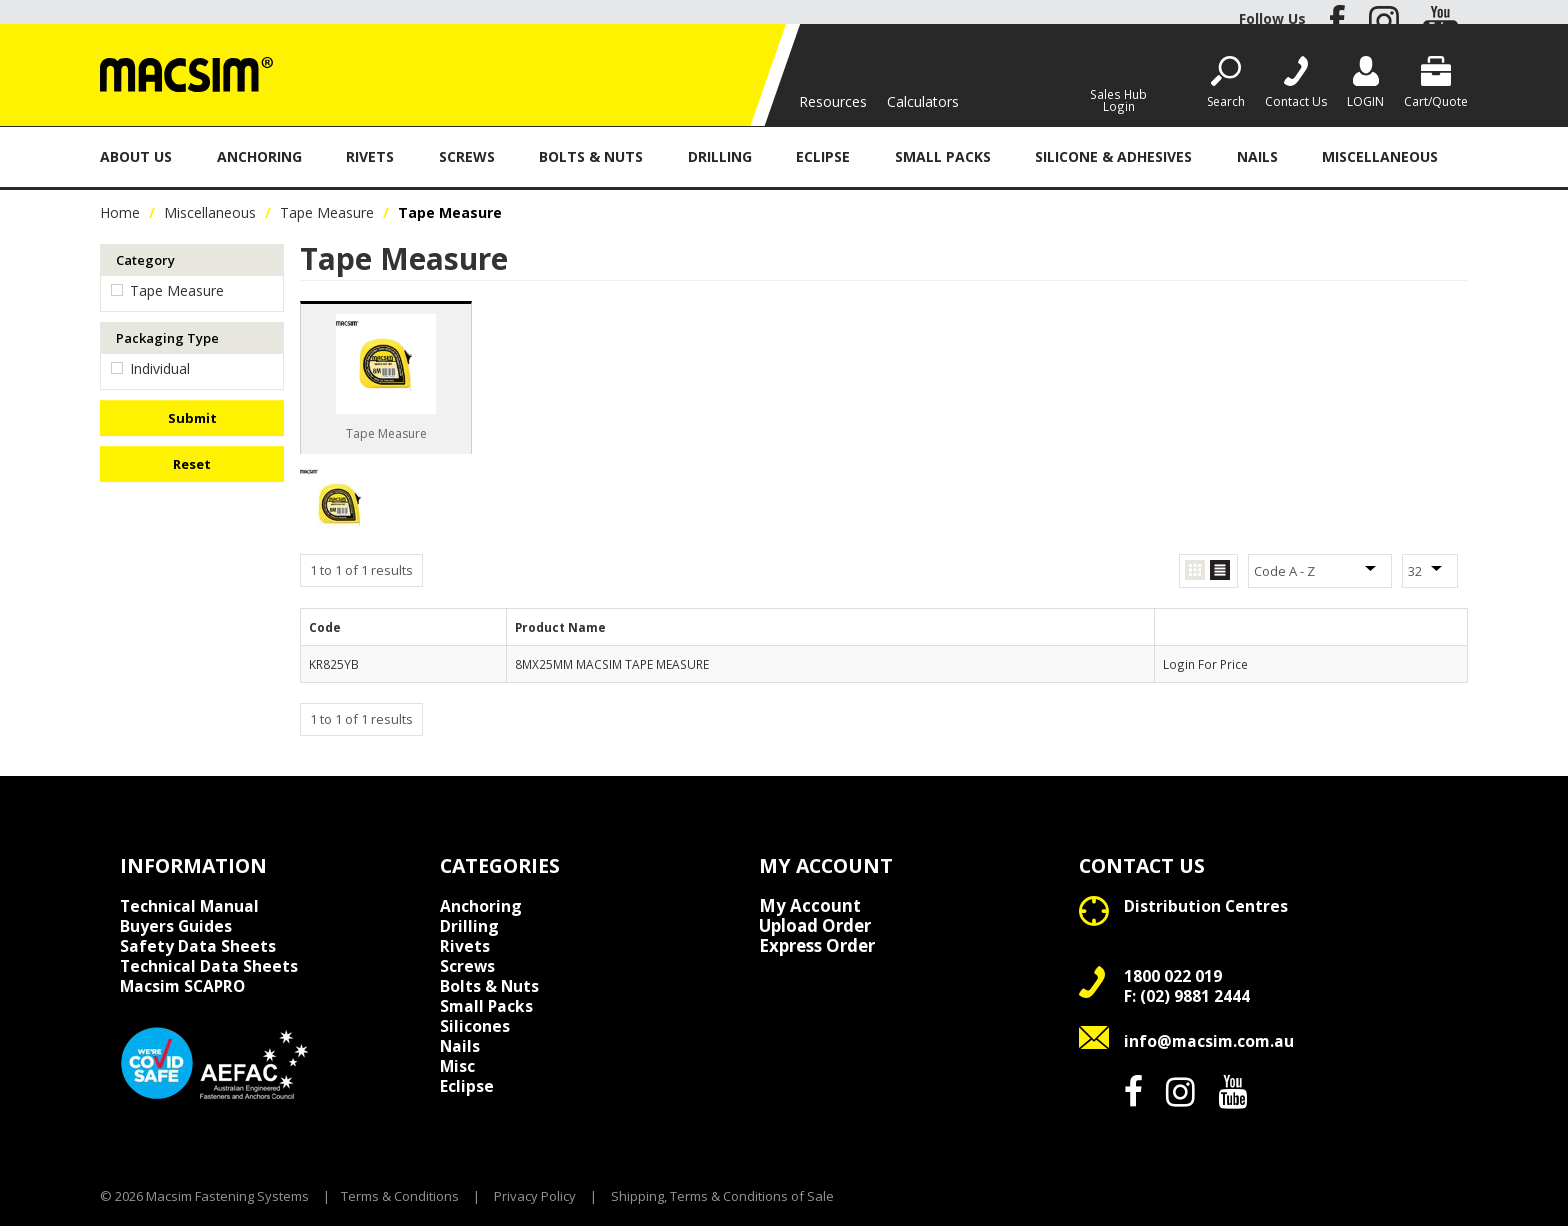  I want to click on Drilling, so click(720, 156).